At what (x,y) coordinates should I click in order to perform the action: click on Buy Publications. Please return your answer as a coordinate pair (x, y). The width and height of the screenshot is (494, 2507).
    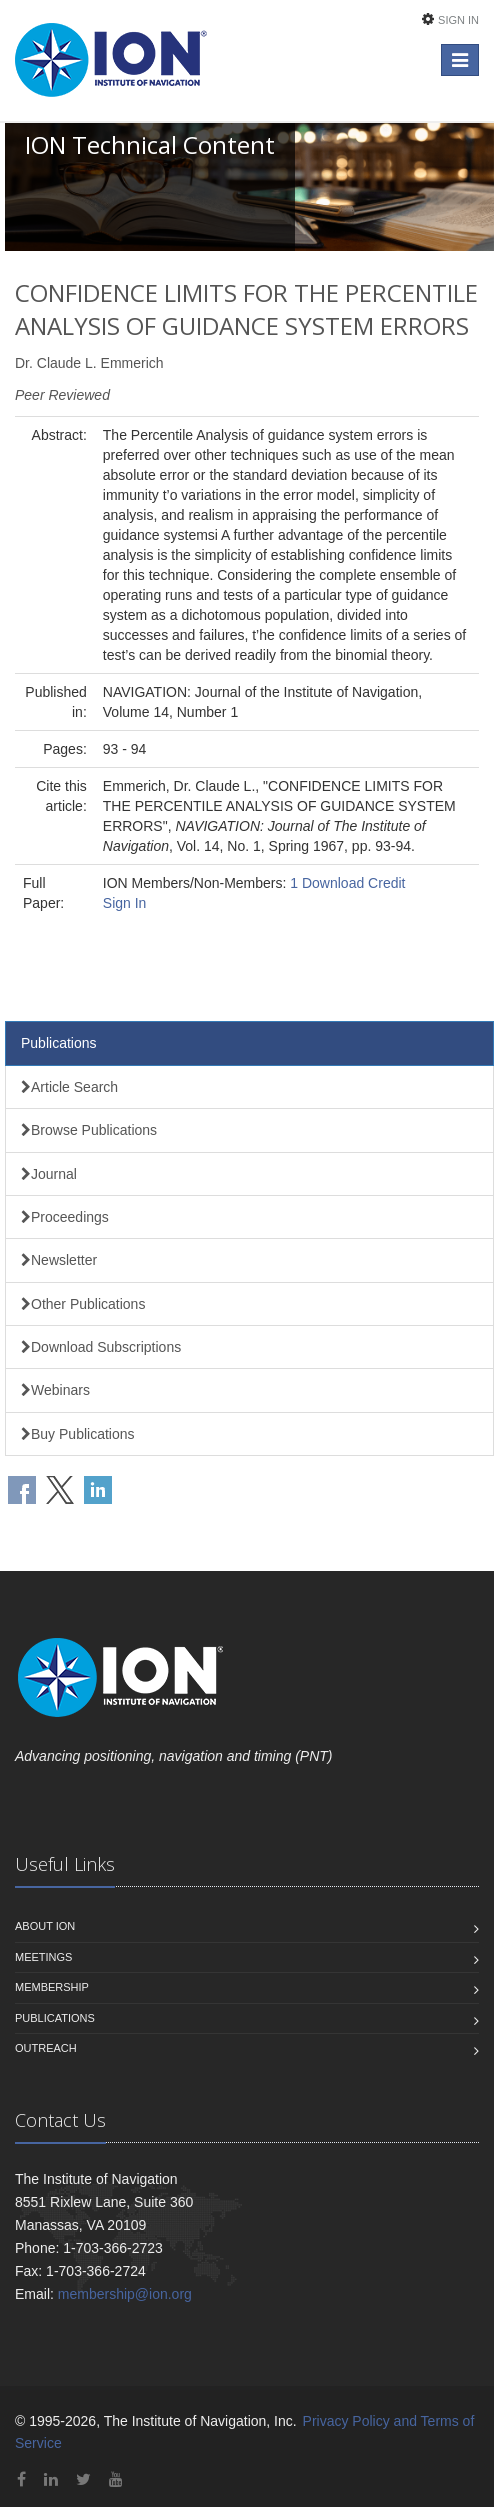
    Looking at the image, I should click on (78, 1434).